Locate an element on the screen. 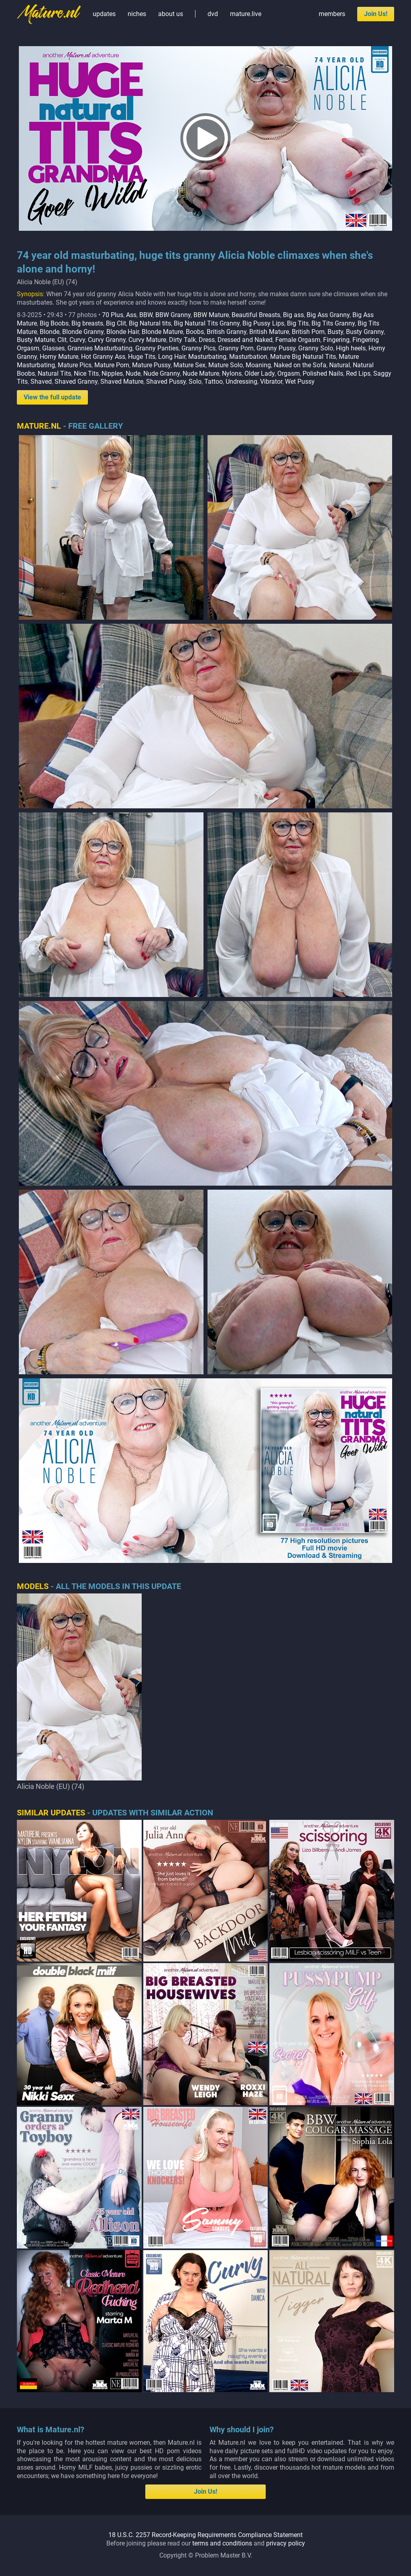 The image size is (411, 2576). Solo is located at coordinates (195, 381).